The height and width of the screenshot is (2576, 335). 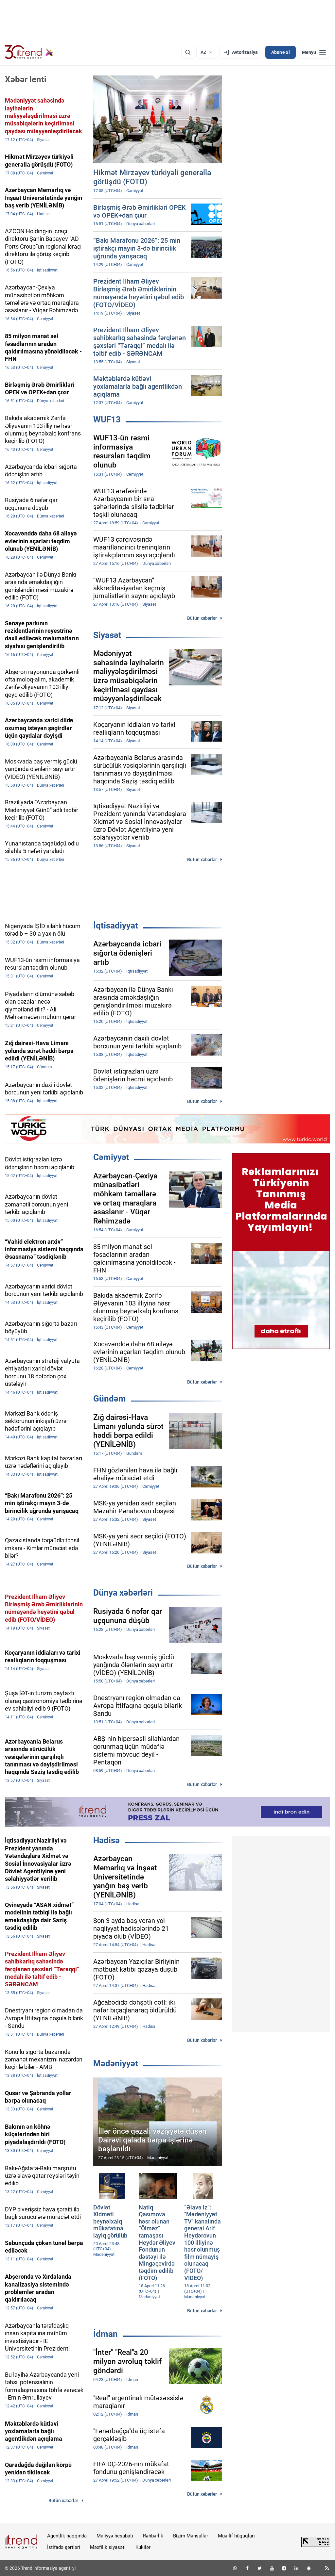 What do you see at coordinates (63, 2547) in the screenshot?
I see `İstifadə şərtləri` at bounding box center [63, 2547].